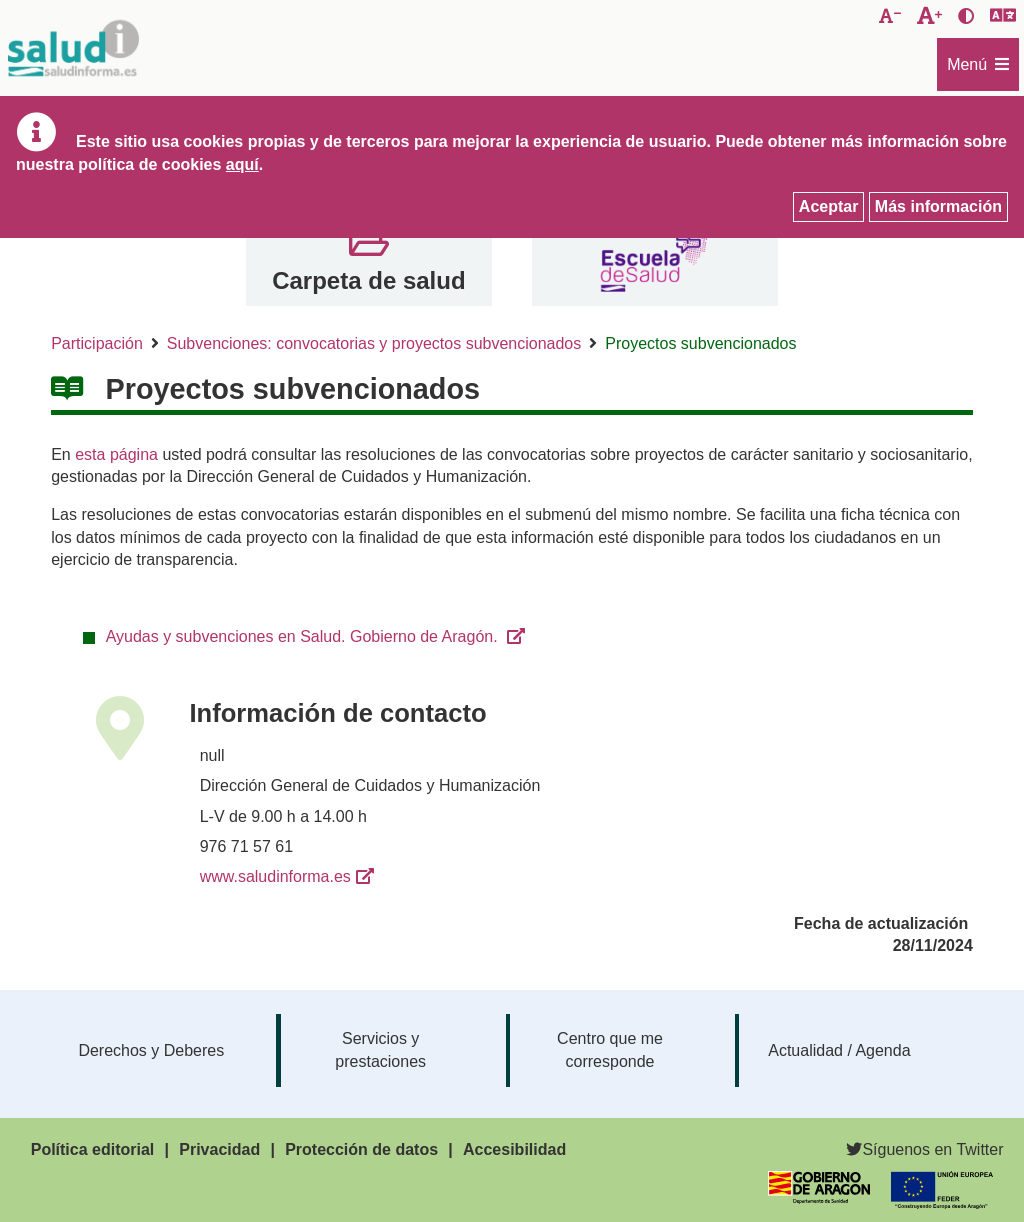  What do you see at coordinates (374, 343) in the screenshot?
I see `Subvenciones: convocatorias y proyectos subvencionados` at bounding box center [374, 343].